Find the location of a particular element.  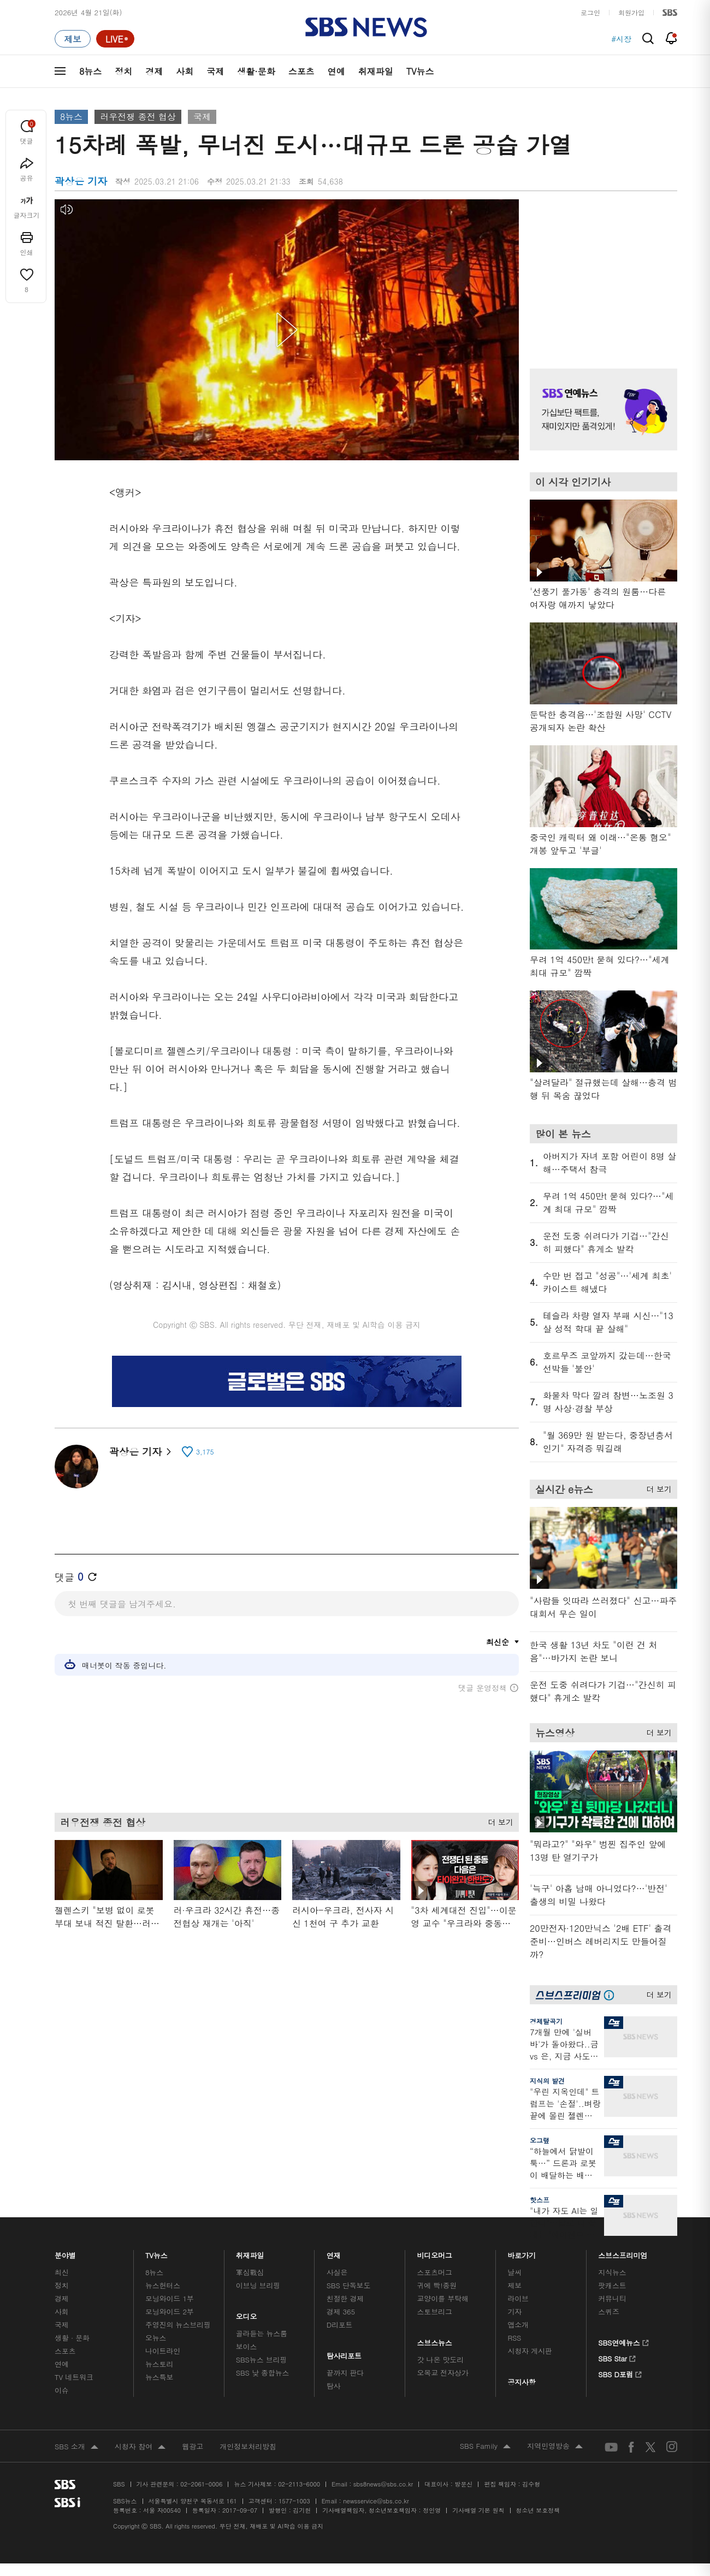

연예 is located at coordinates (336, 71).